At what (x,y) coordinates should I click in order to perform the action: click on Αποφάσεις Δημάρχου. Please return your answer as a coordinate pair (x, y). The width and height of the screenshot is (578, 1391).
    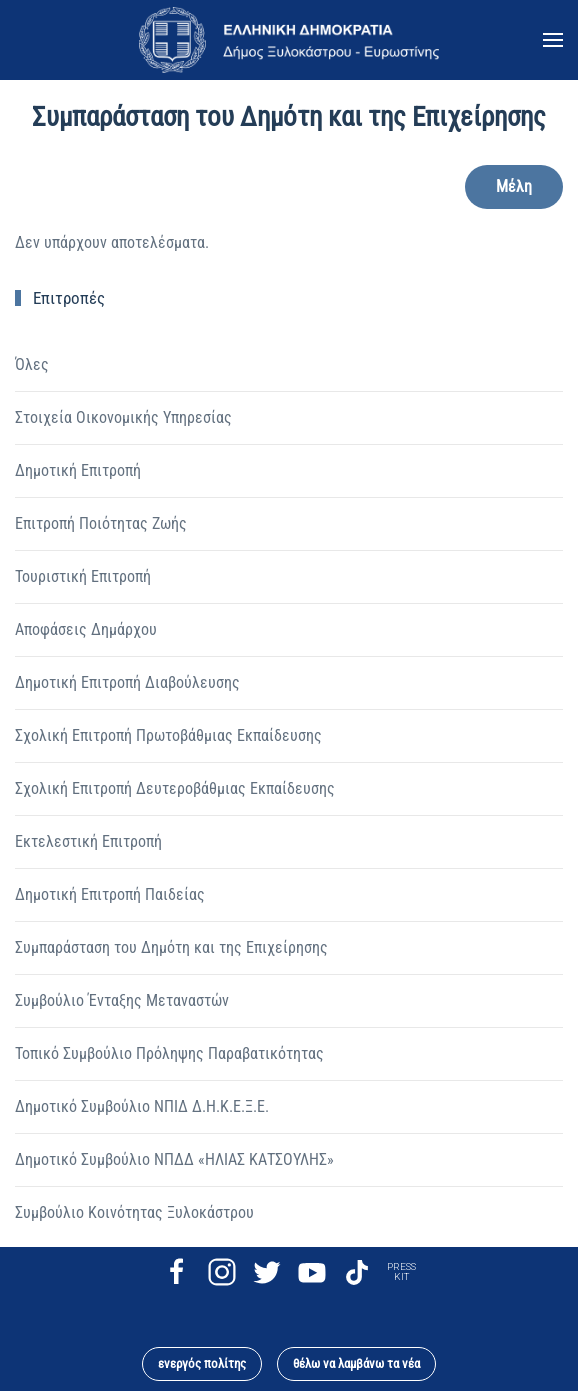
    Looking at the image, I should click on (86, 629).